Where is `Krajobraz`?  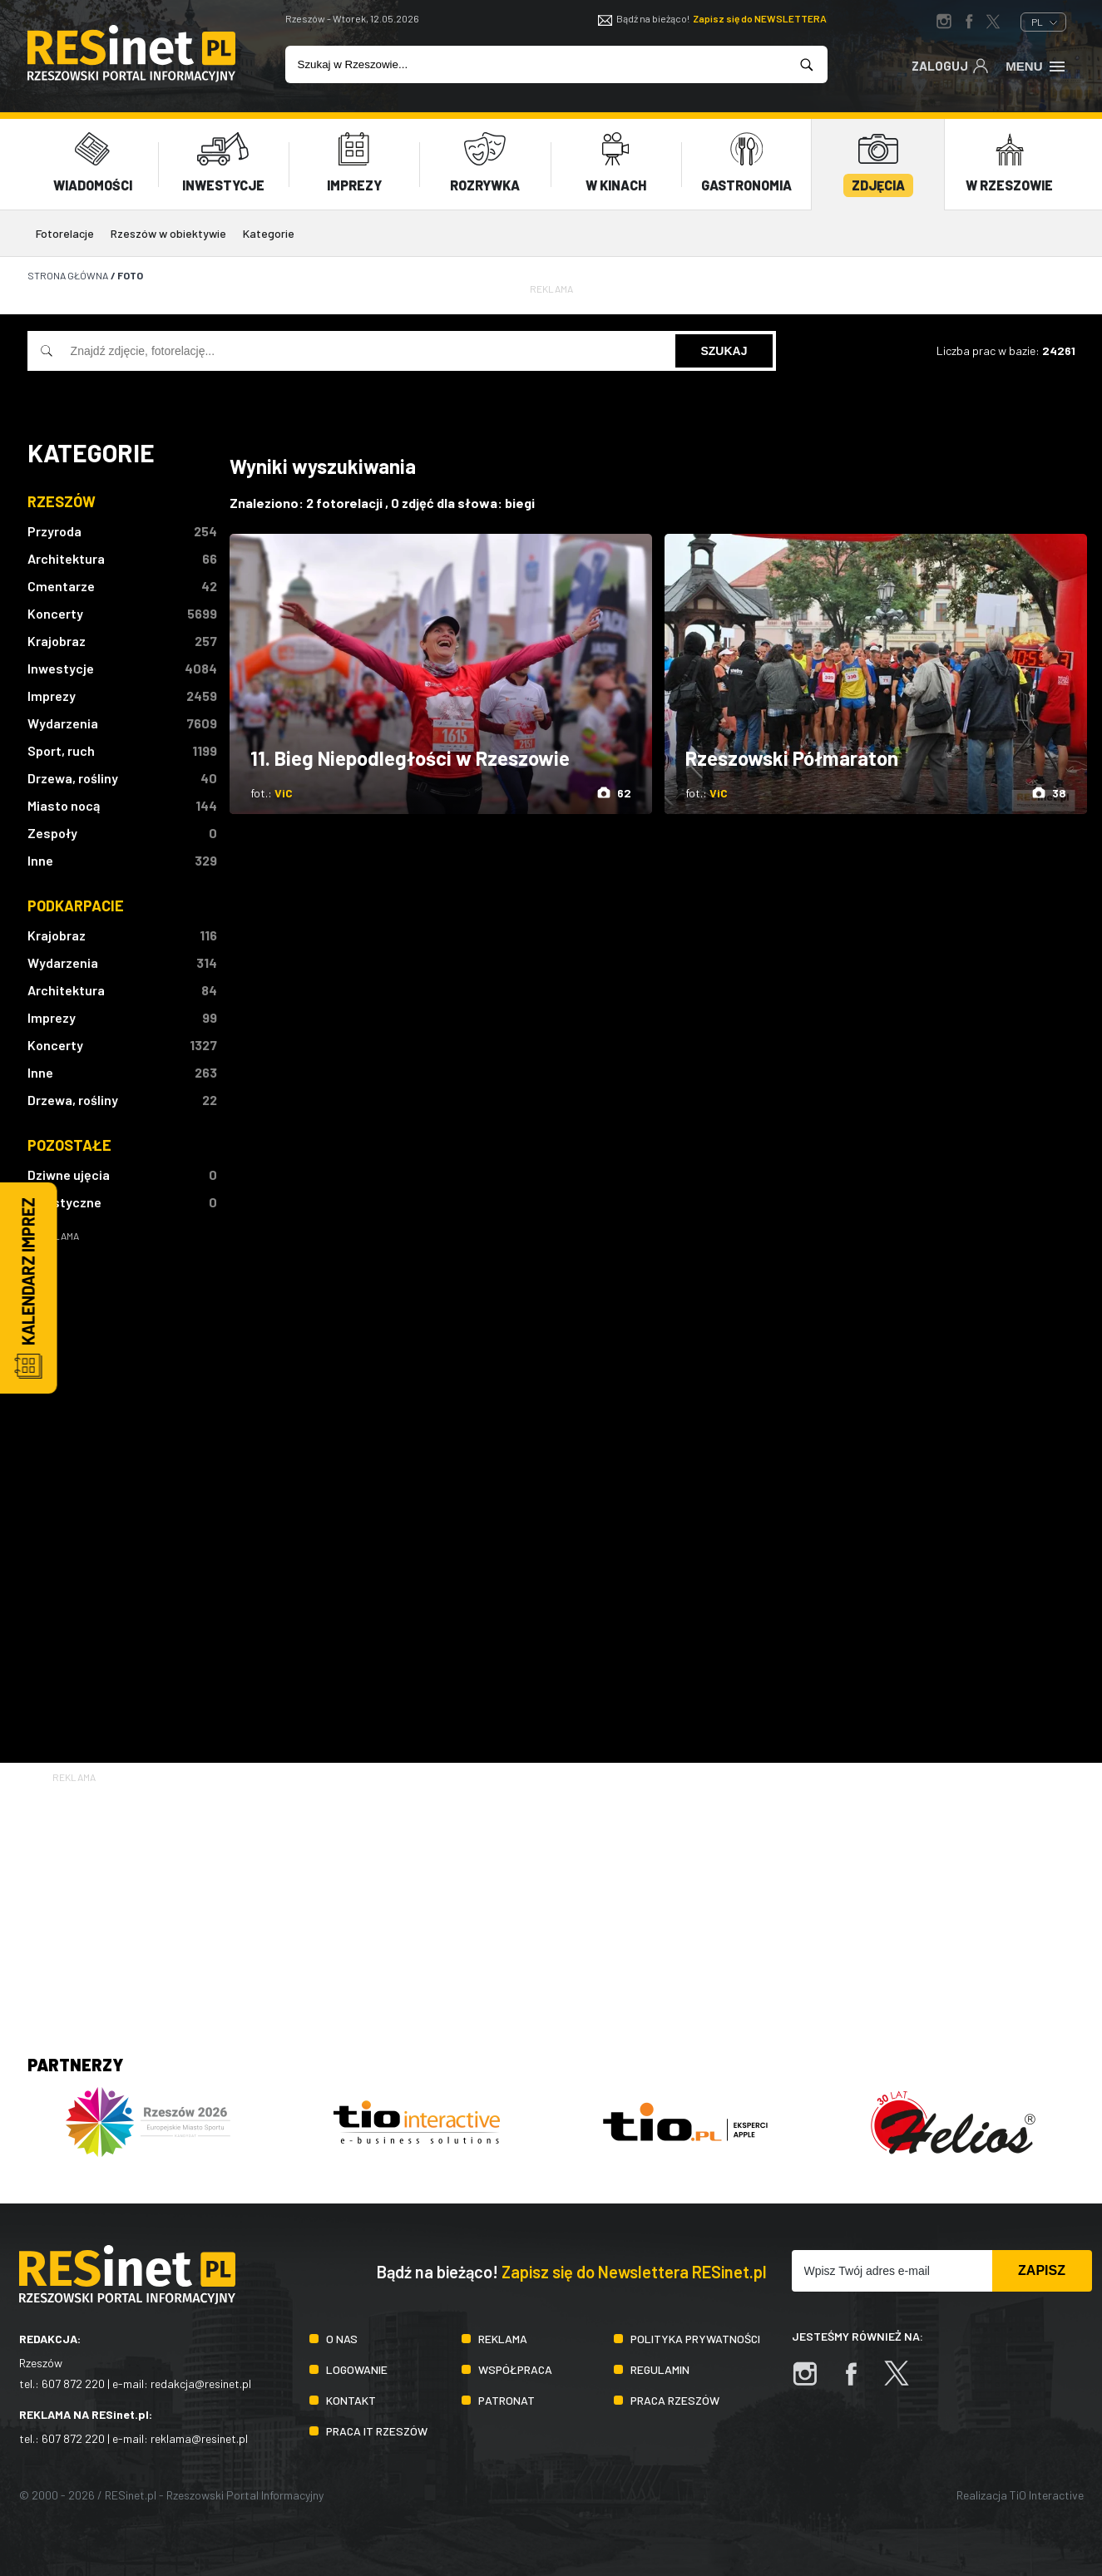
Krajobraz is located at coordinates (56, 640).